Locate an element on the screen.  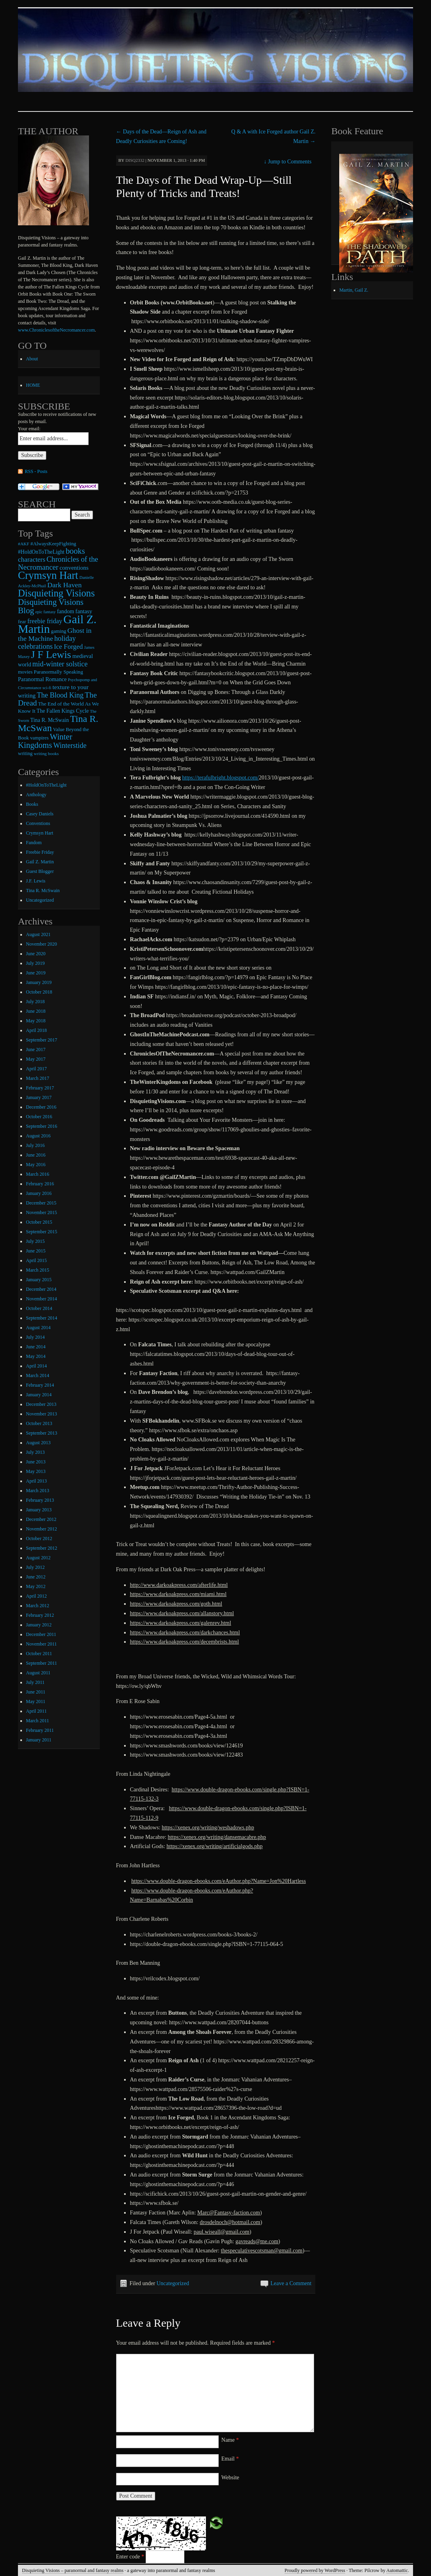
April 2013 is located at coordinates (36, 1481).